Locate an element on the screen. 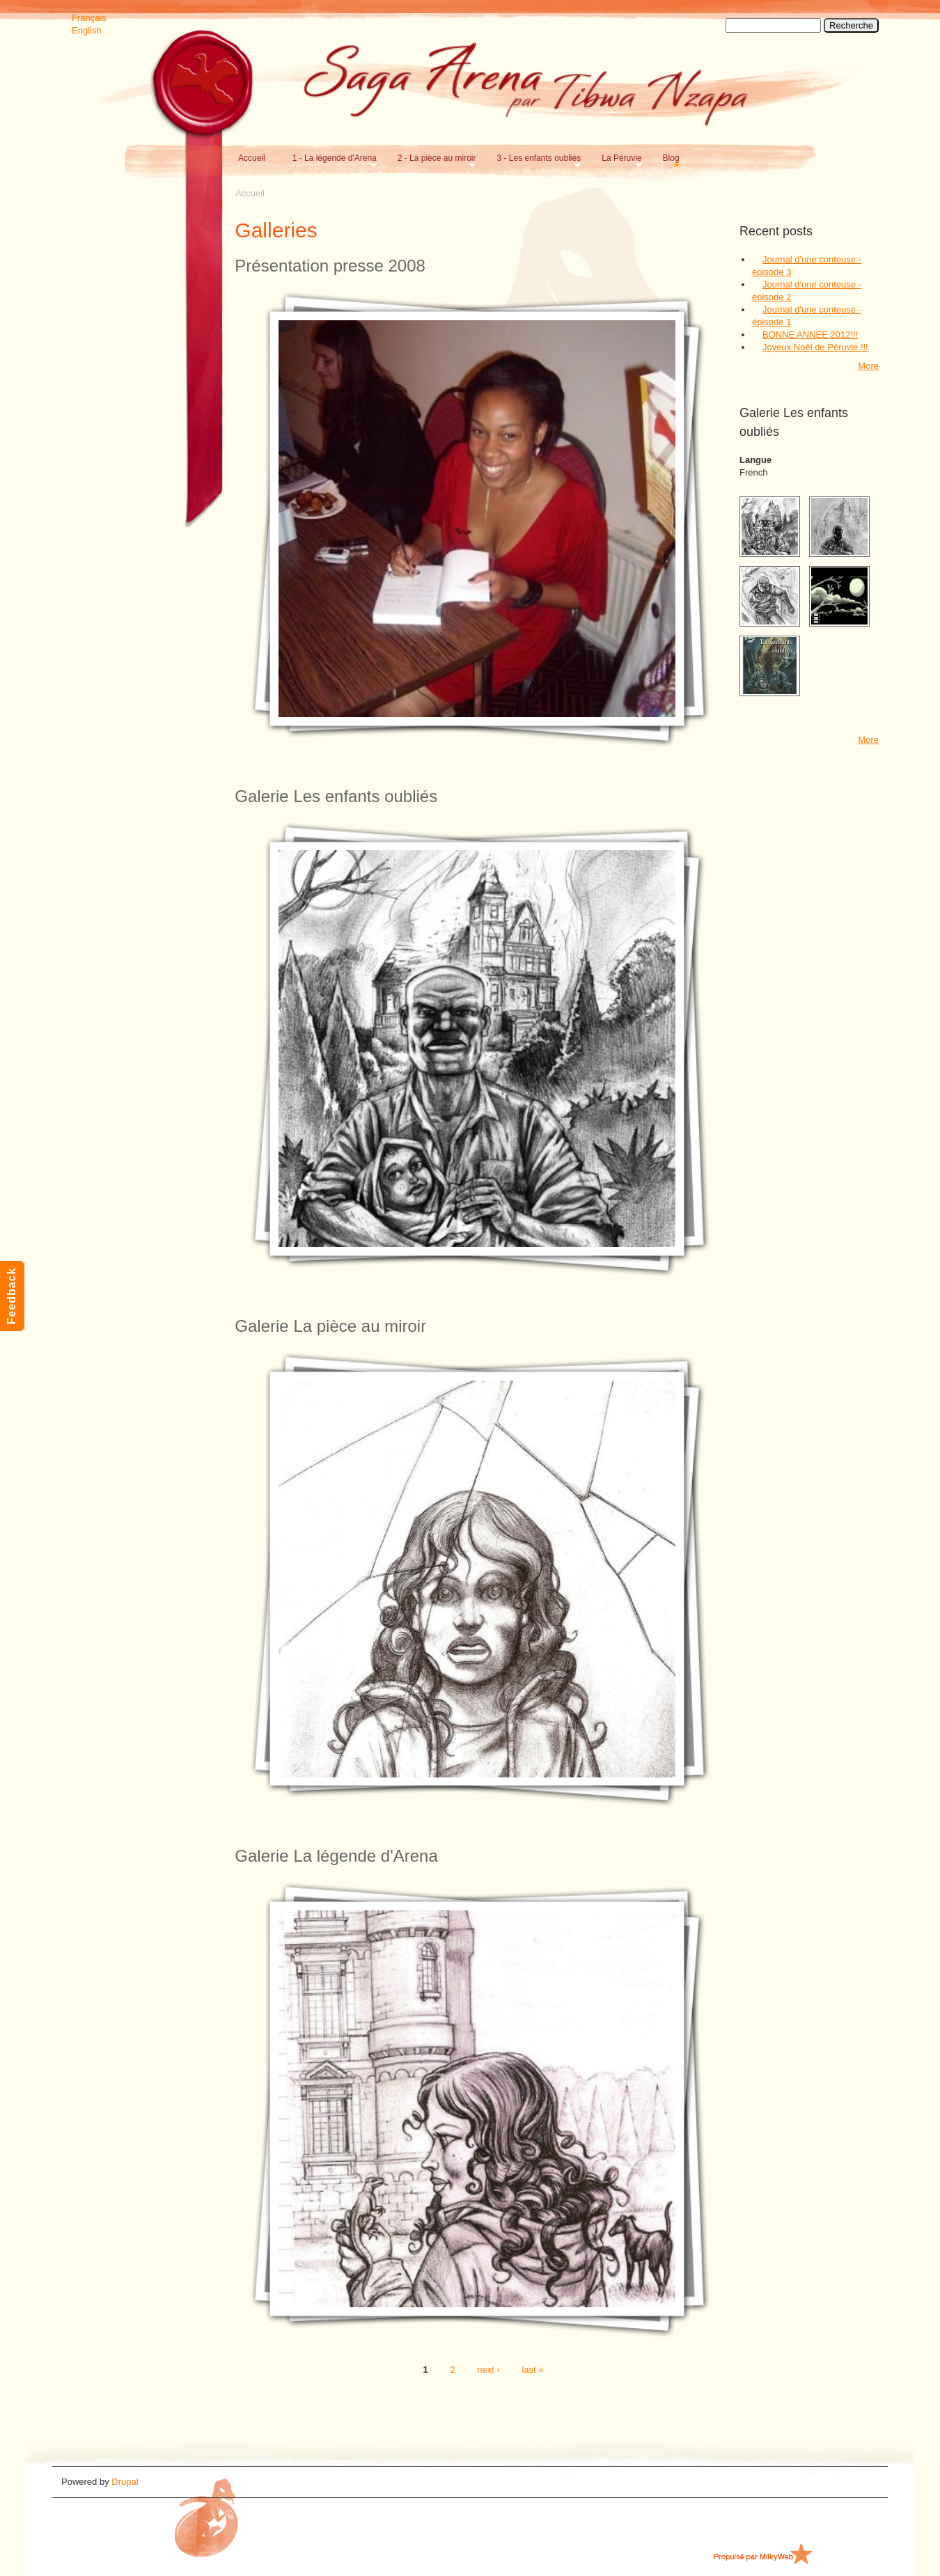 Image resolution: width=940 pixels, height=2576 pixels. Galerie La légende d'Arena is located at coordinates (336, 1855).